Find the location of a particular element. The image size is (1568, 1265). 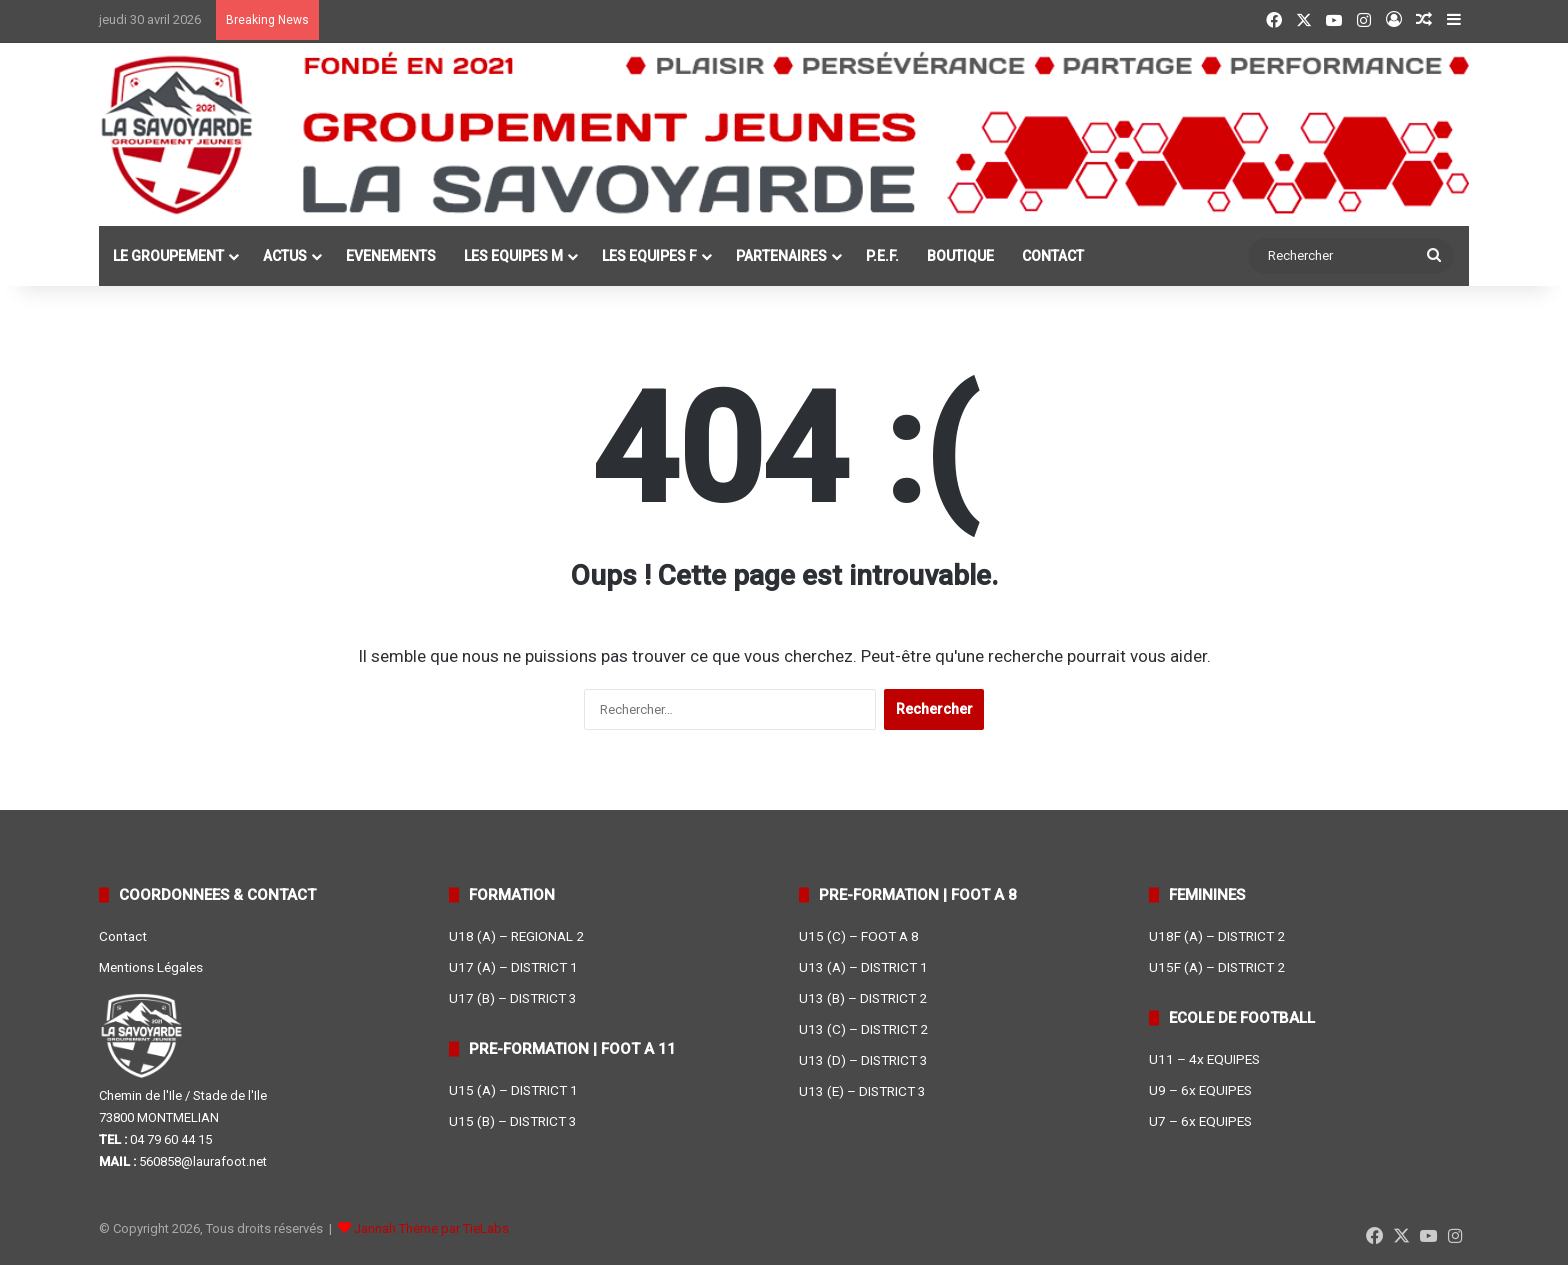

U13 (E) – DISTRICT 3 is located at coordinates (862, 1091).